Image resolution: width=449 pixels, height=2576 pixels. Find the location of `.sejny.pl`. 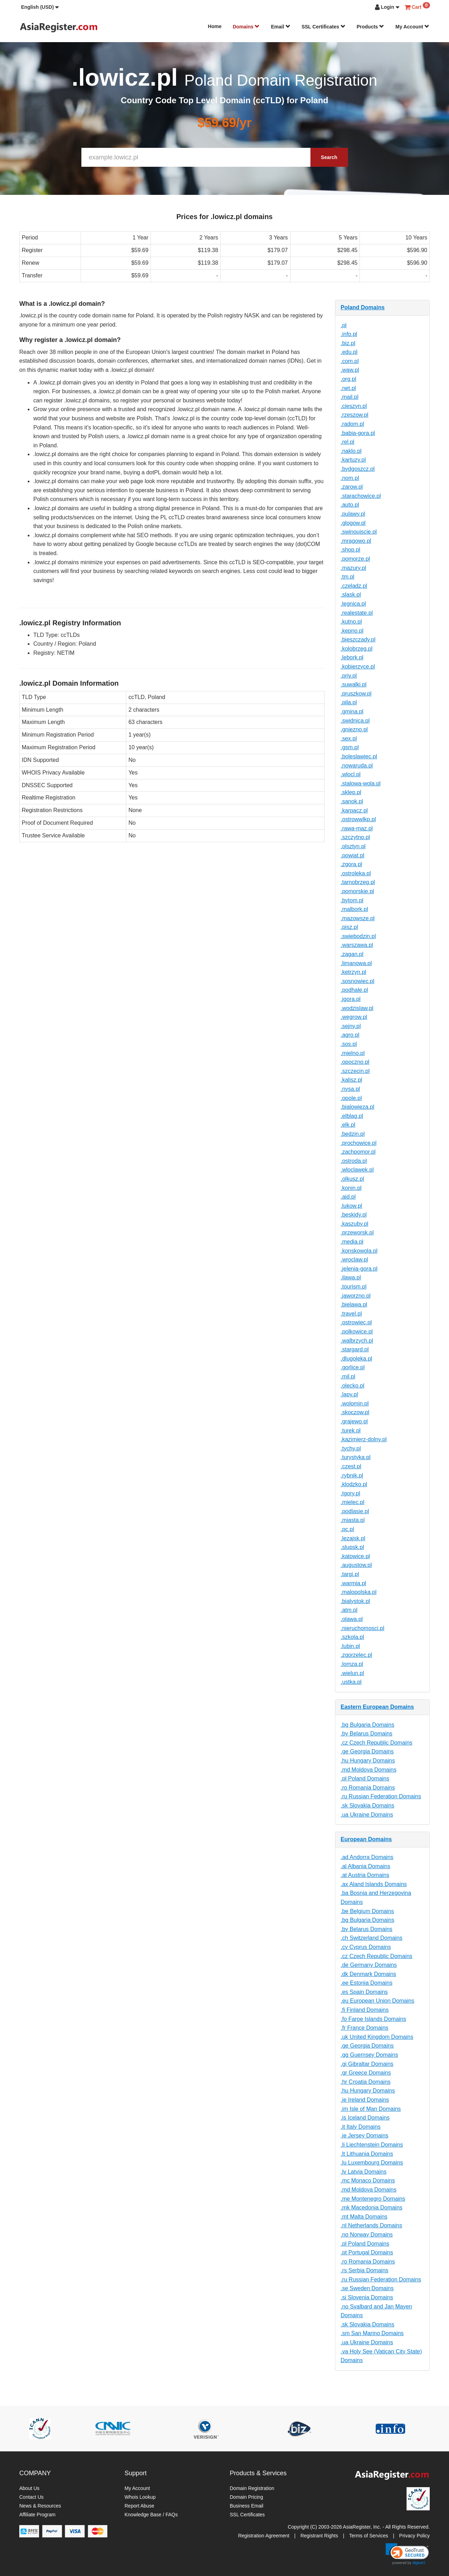

.sejny.pl is located at coordinates (351, 1026).